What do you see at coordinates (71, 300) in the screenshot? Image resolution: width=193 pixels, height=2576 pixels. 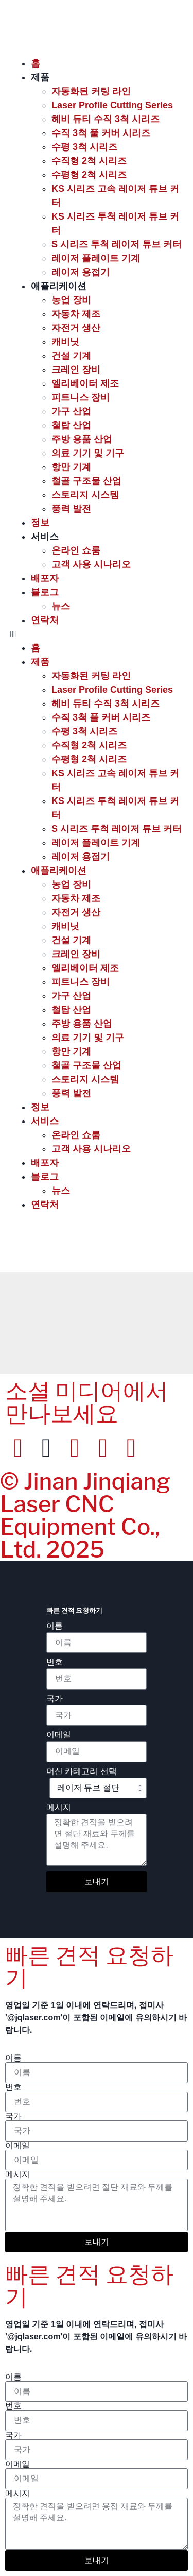 I see `농업 장비` at bounding box center [71, 300].